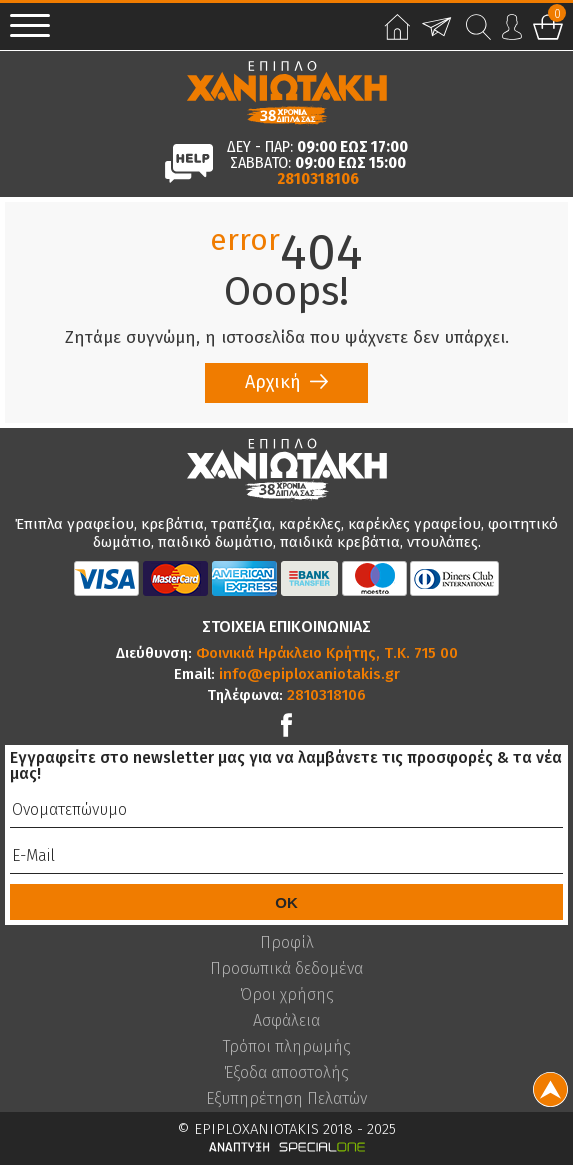 Image resolution: width=573 pixels, height=1165 pixels. I want to click on Ασφάλεια, so click(286, 1021).